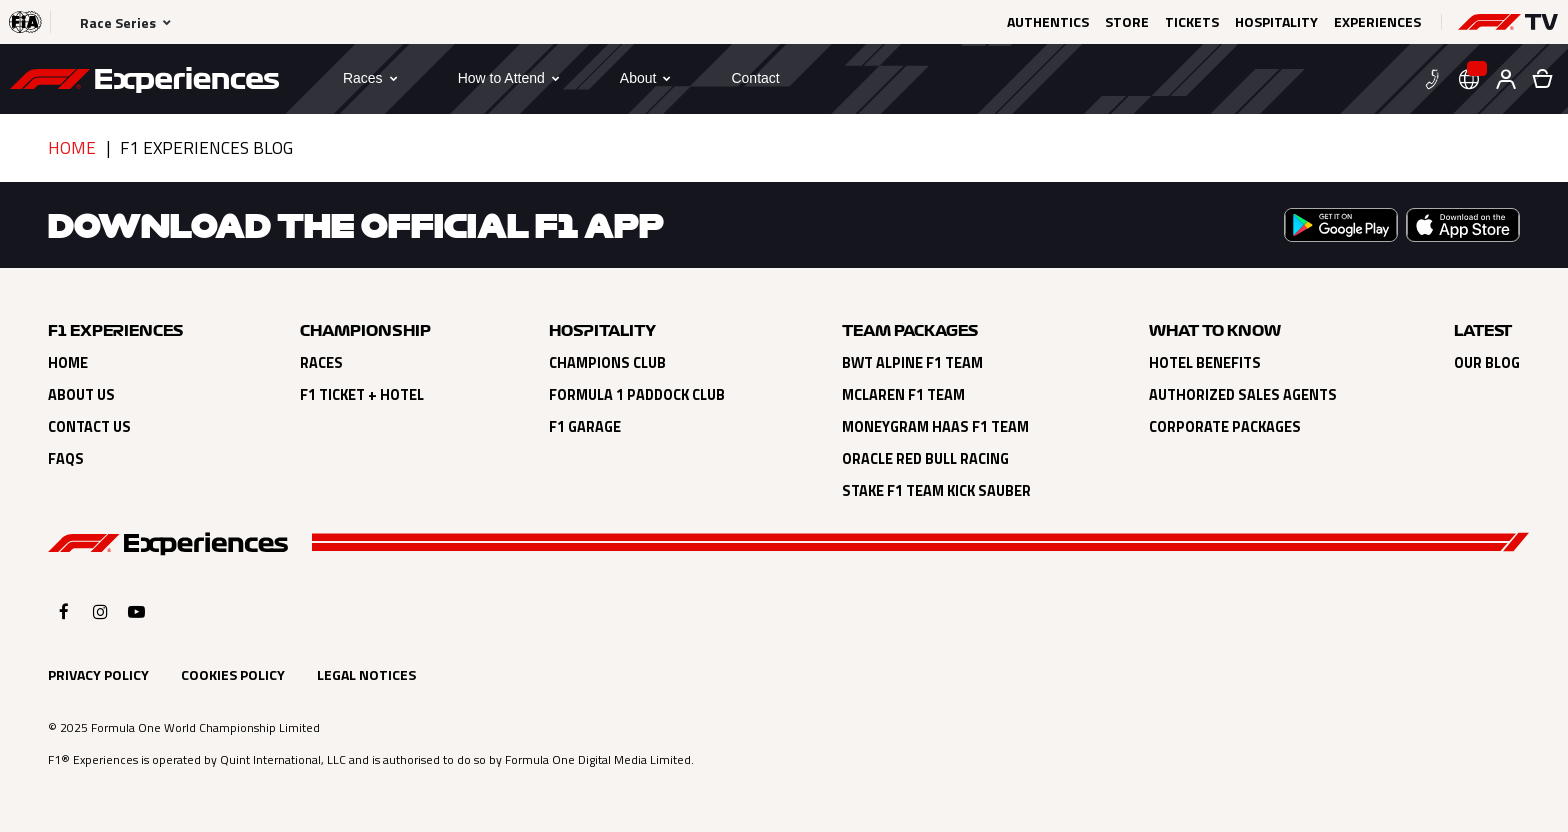 The width and height of the screenshot is (1568, 832). I want to click on F1 Garage, so click(585, 427).